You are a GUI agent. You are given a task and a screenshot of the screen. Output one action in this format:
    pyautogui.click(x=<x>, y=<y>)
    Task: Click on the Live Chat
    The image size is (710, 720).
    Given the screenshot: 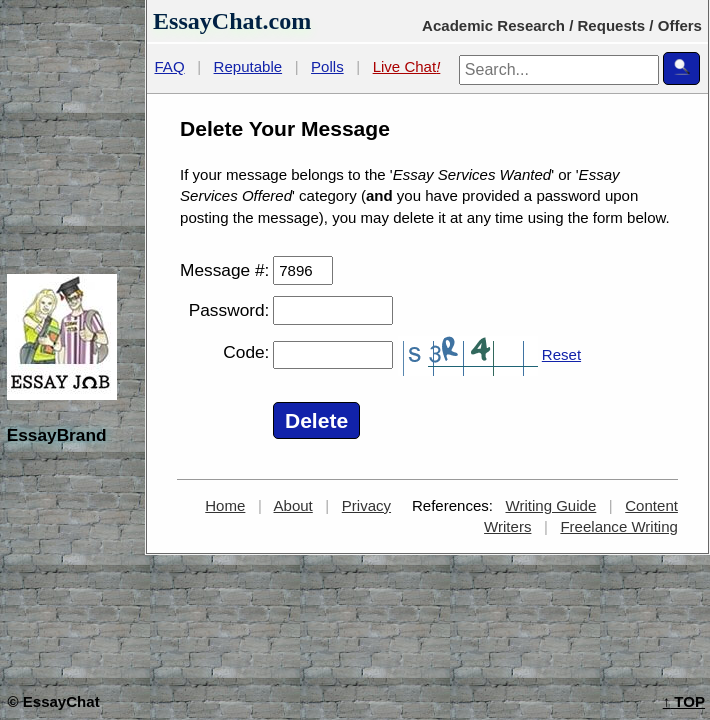 What is the action you would take?
    pyautogui.click(x=407, y=66)
    